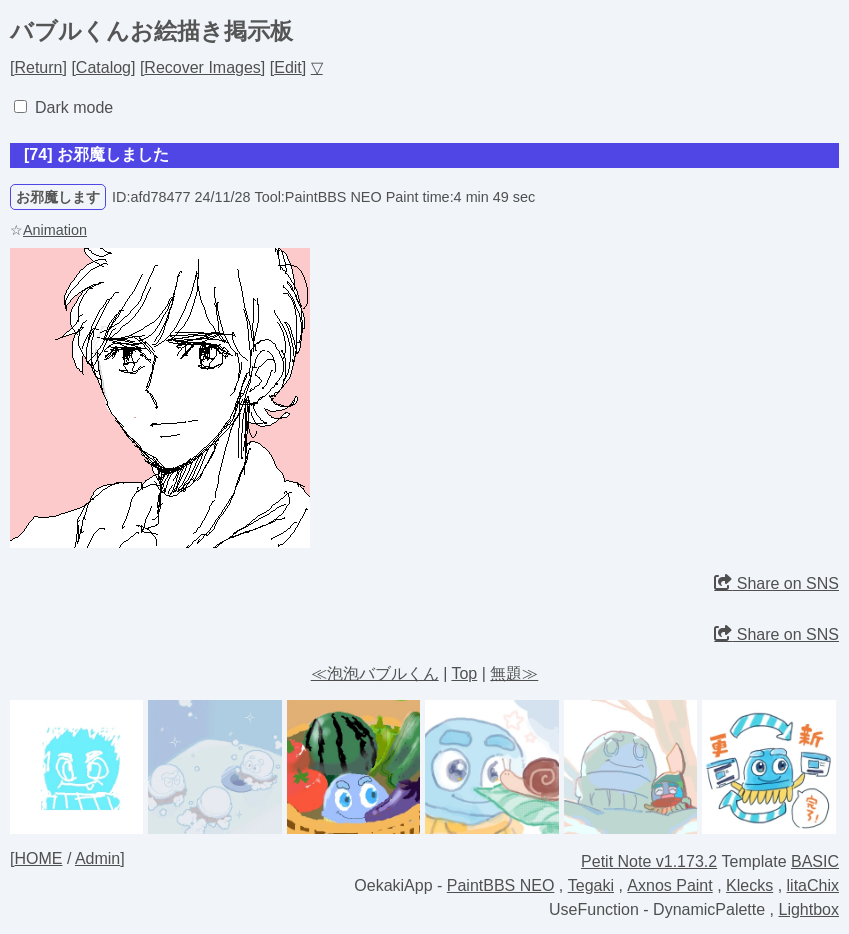 This screenshot has width=849, height=934. Describe the element at coordinates (514, 673) in the screenshot. I see `無題≫` at that location.